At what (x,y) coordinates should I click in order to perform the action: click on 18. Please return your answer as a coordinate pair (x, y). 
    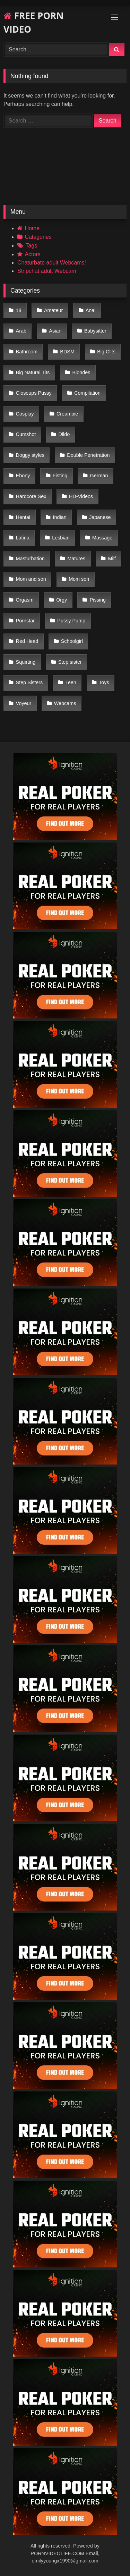
    Looking at the image, I should click on (18, 310).